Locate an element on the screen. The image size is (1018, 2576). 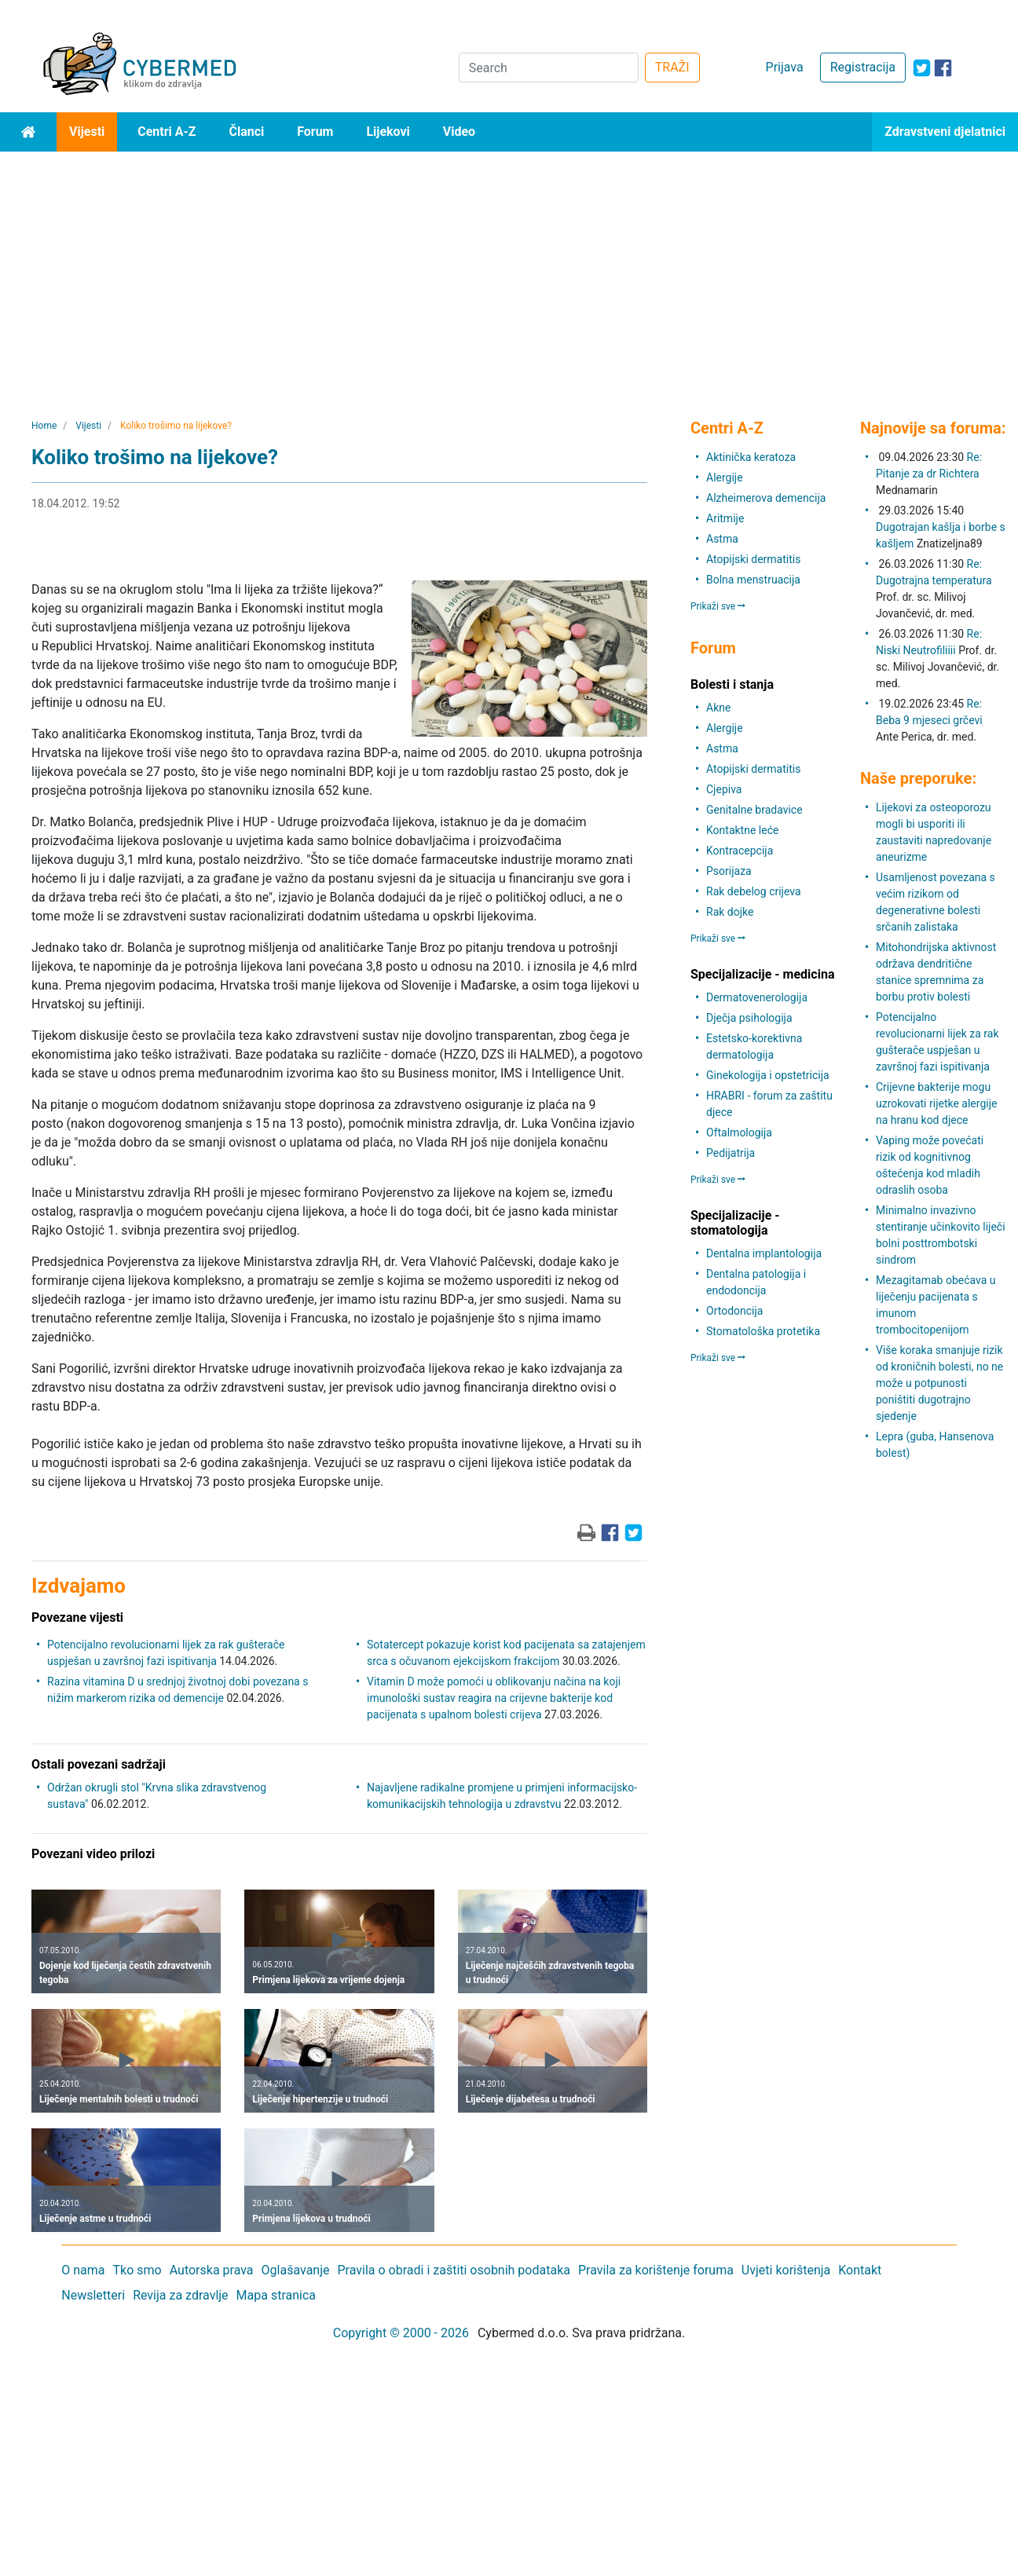
Atopijski dermatitis is located at coordinates (753, 559).